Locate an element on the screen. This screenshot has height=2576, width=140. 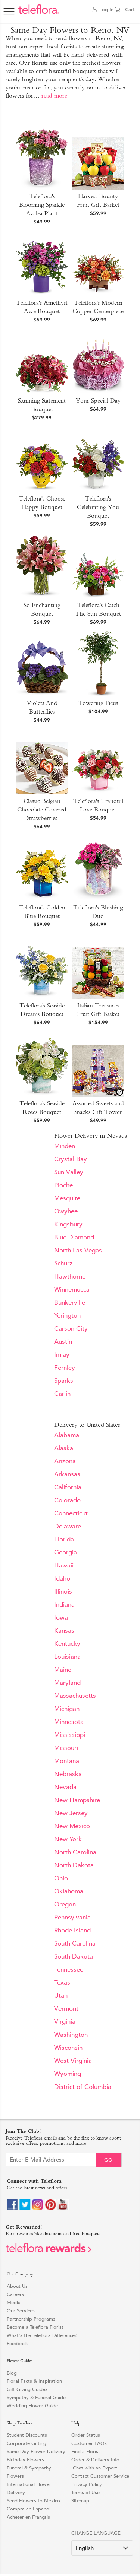
[Email Sign up] is located at coordinates (51, 2159).